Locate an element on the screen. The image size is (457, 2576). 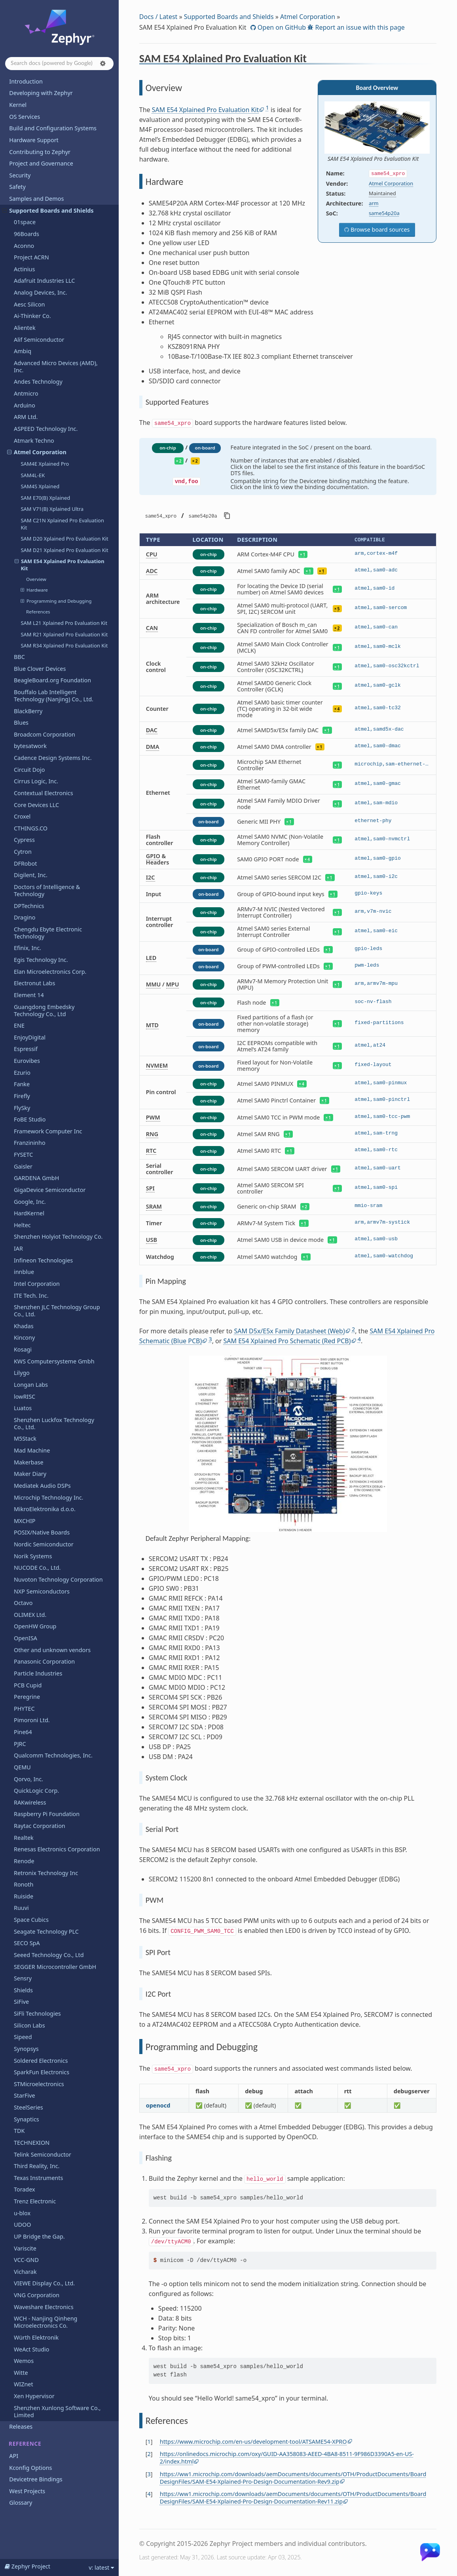
M5Stack is located at coordinates (25, 1438).